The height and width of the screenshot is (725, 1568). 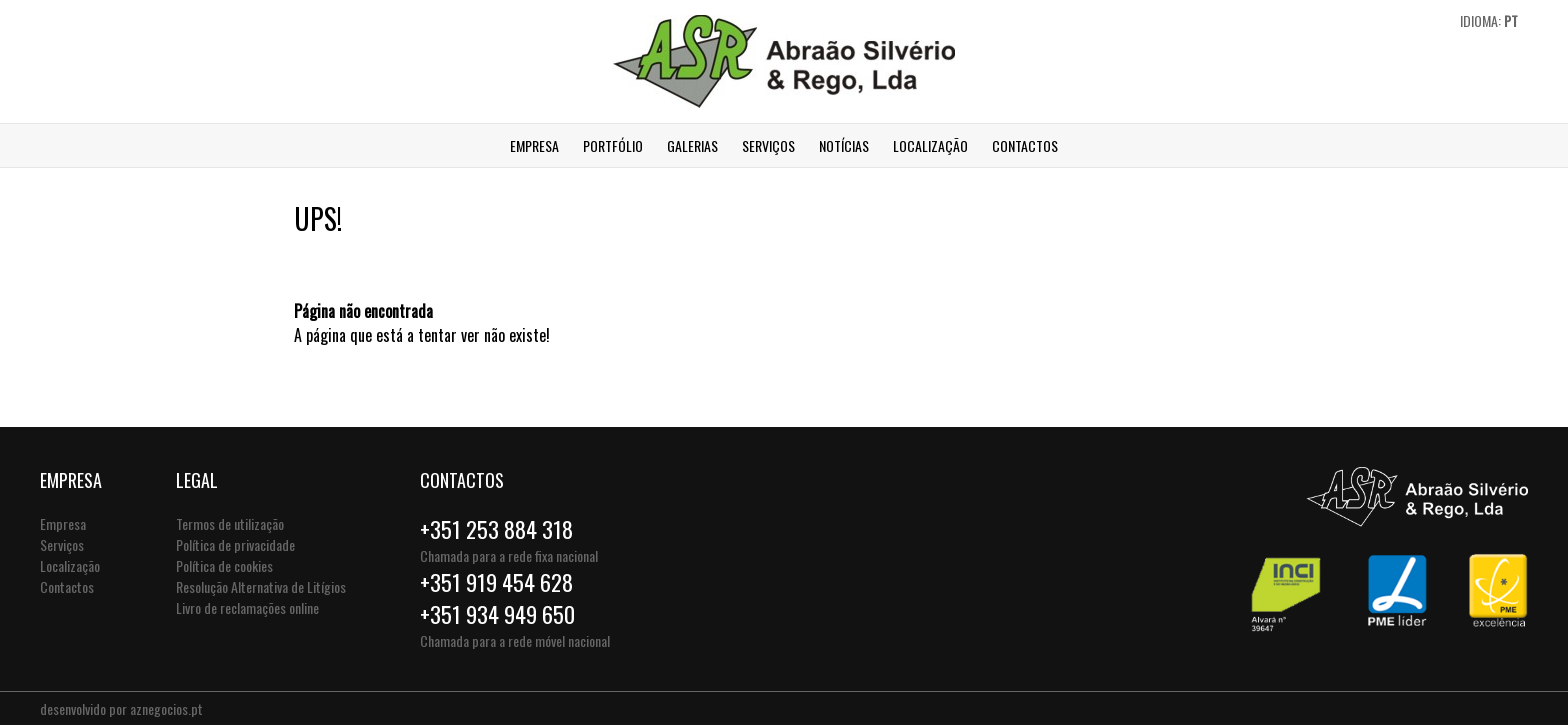 What do you see at coordinates (497, 598) in the screenshot?
I see `+351 919 454 628+351 934 949 650` at bounding box center [497, 598].